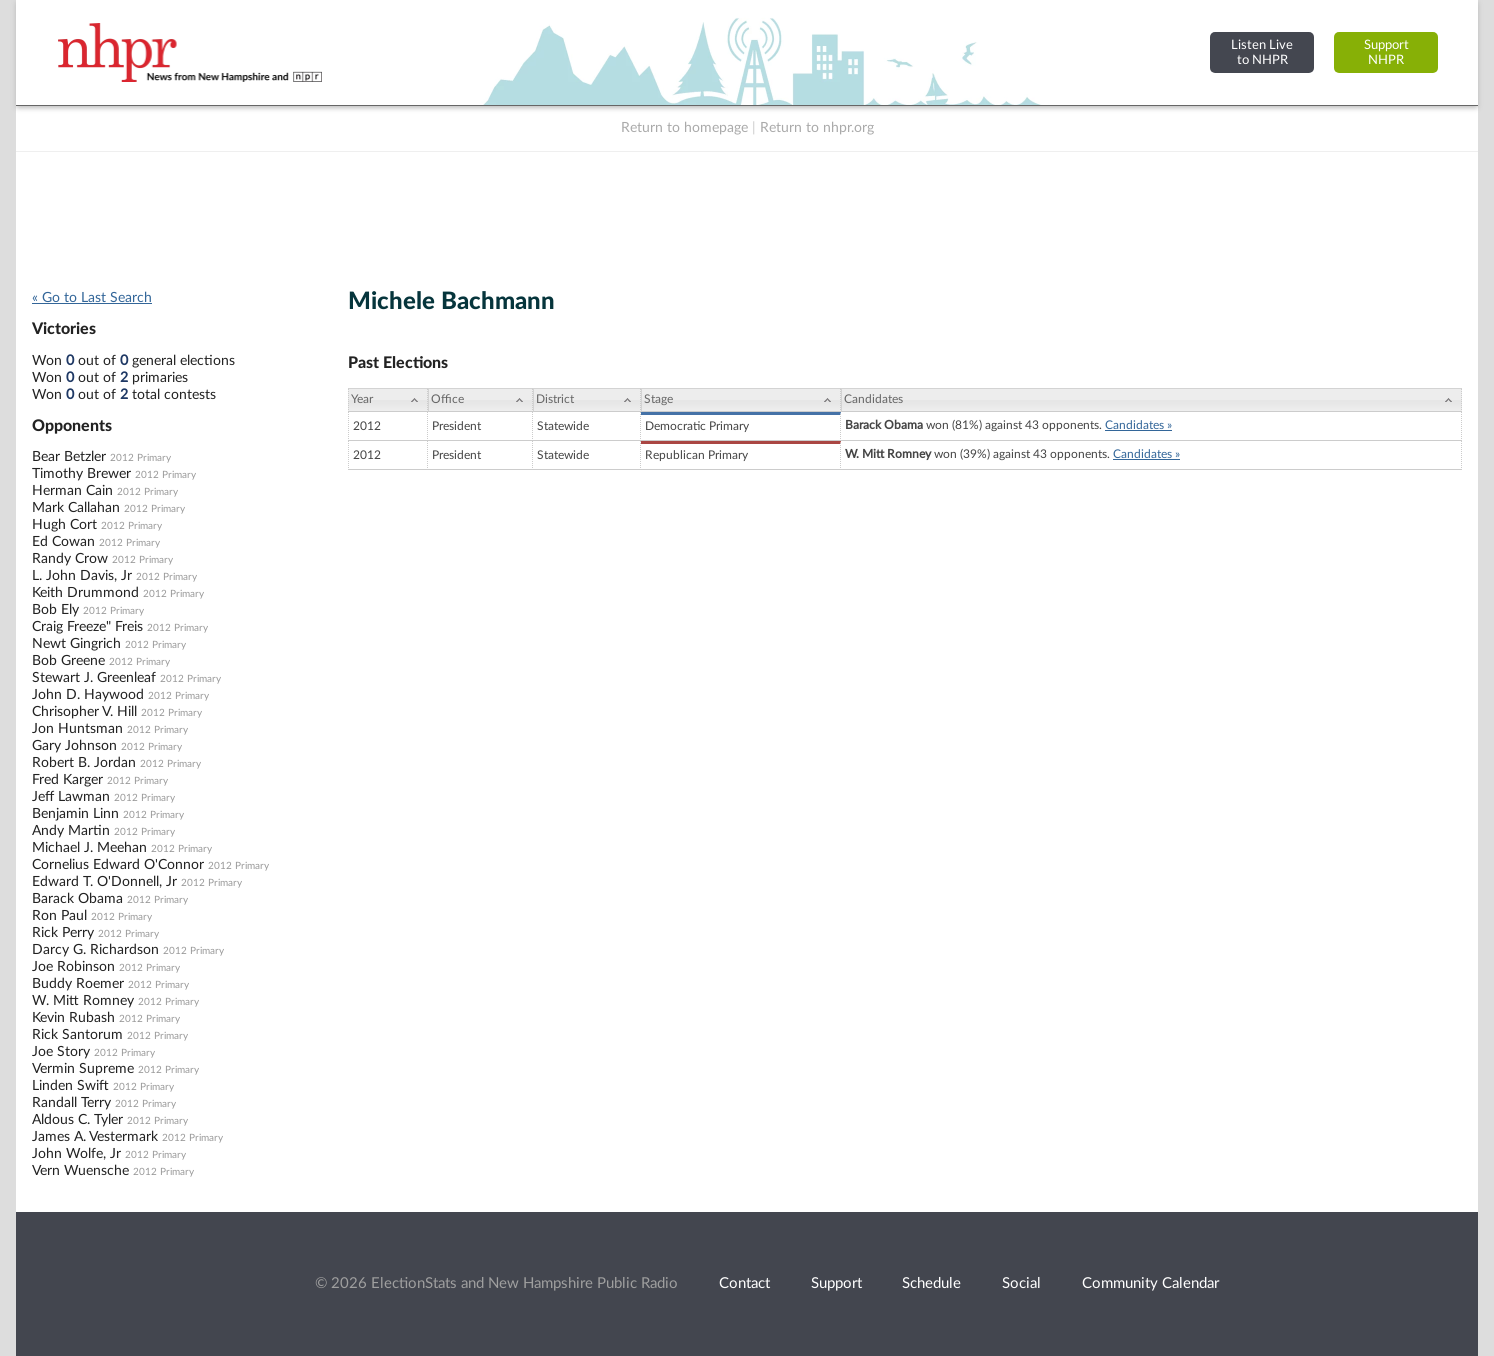 This screenshot has width=1494, height=1356. Describe the element at coordinates (76, 1154) in the screenshot. I see `John Wolfe, Jr` at that location.